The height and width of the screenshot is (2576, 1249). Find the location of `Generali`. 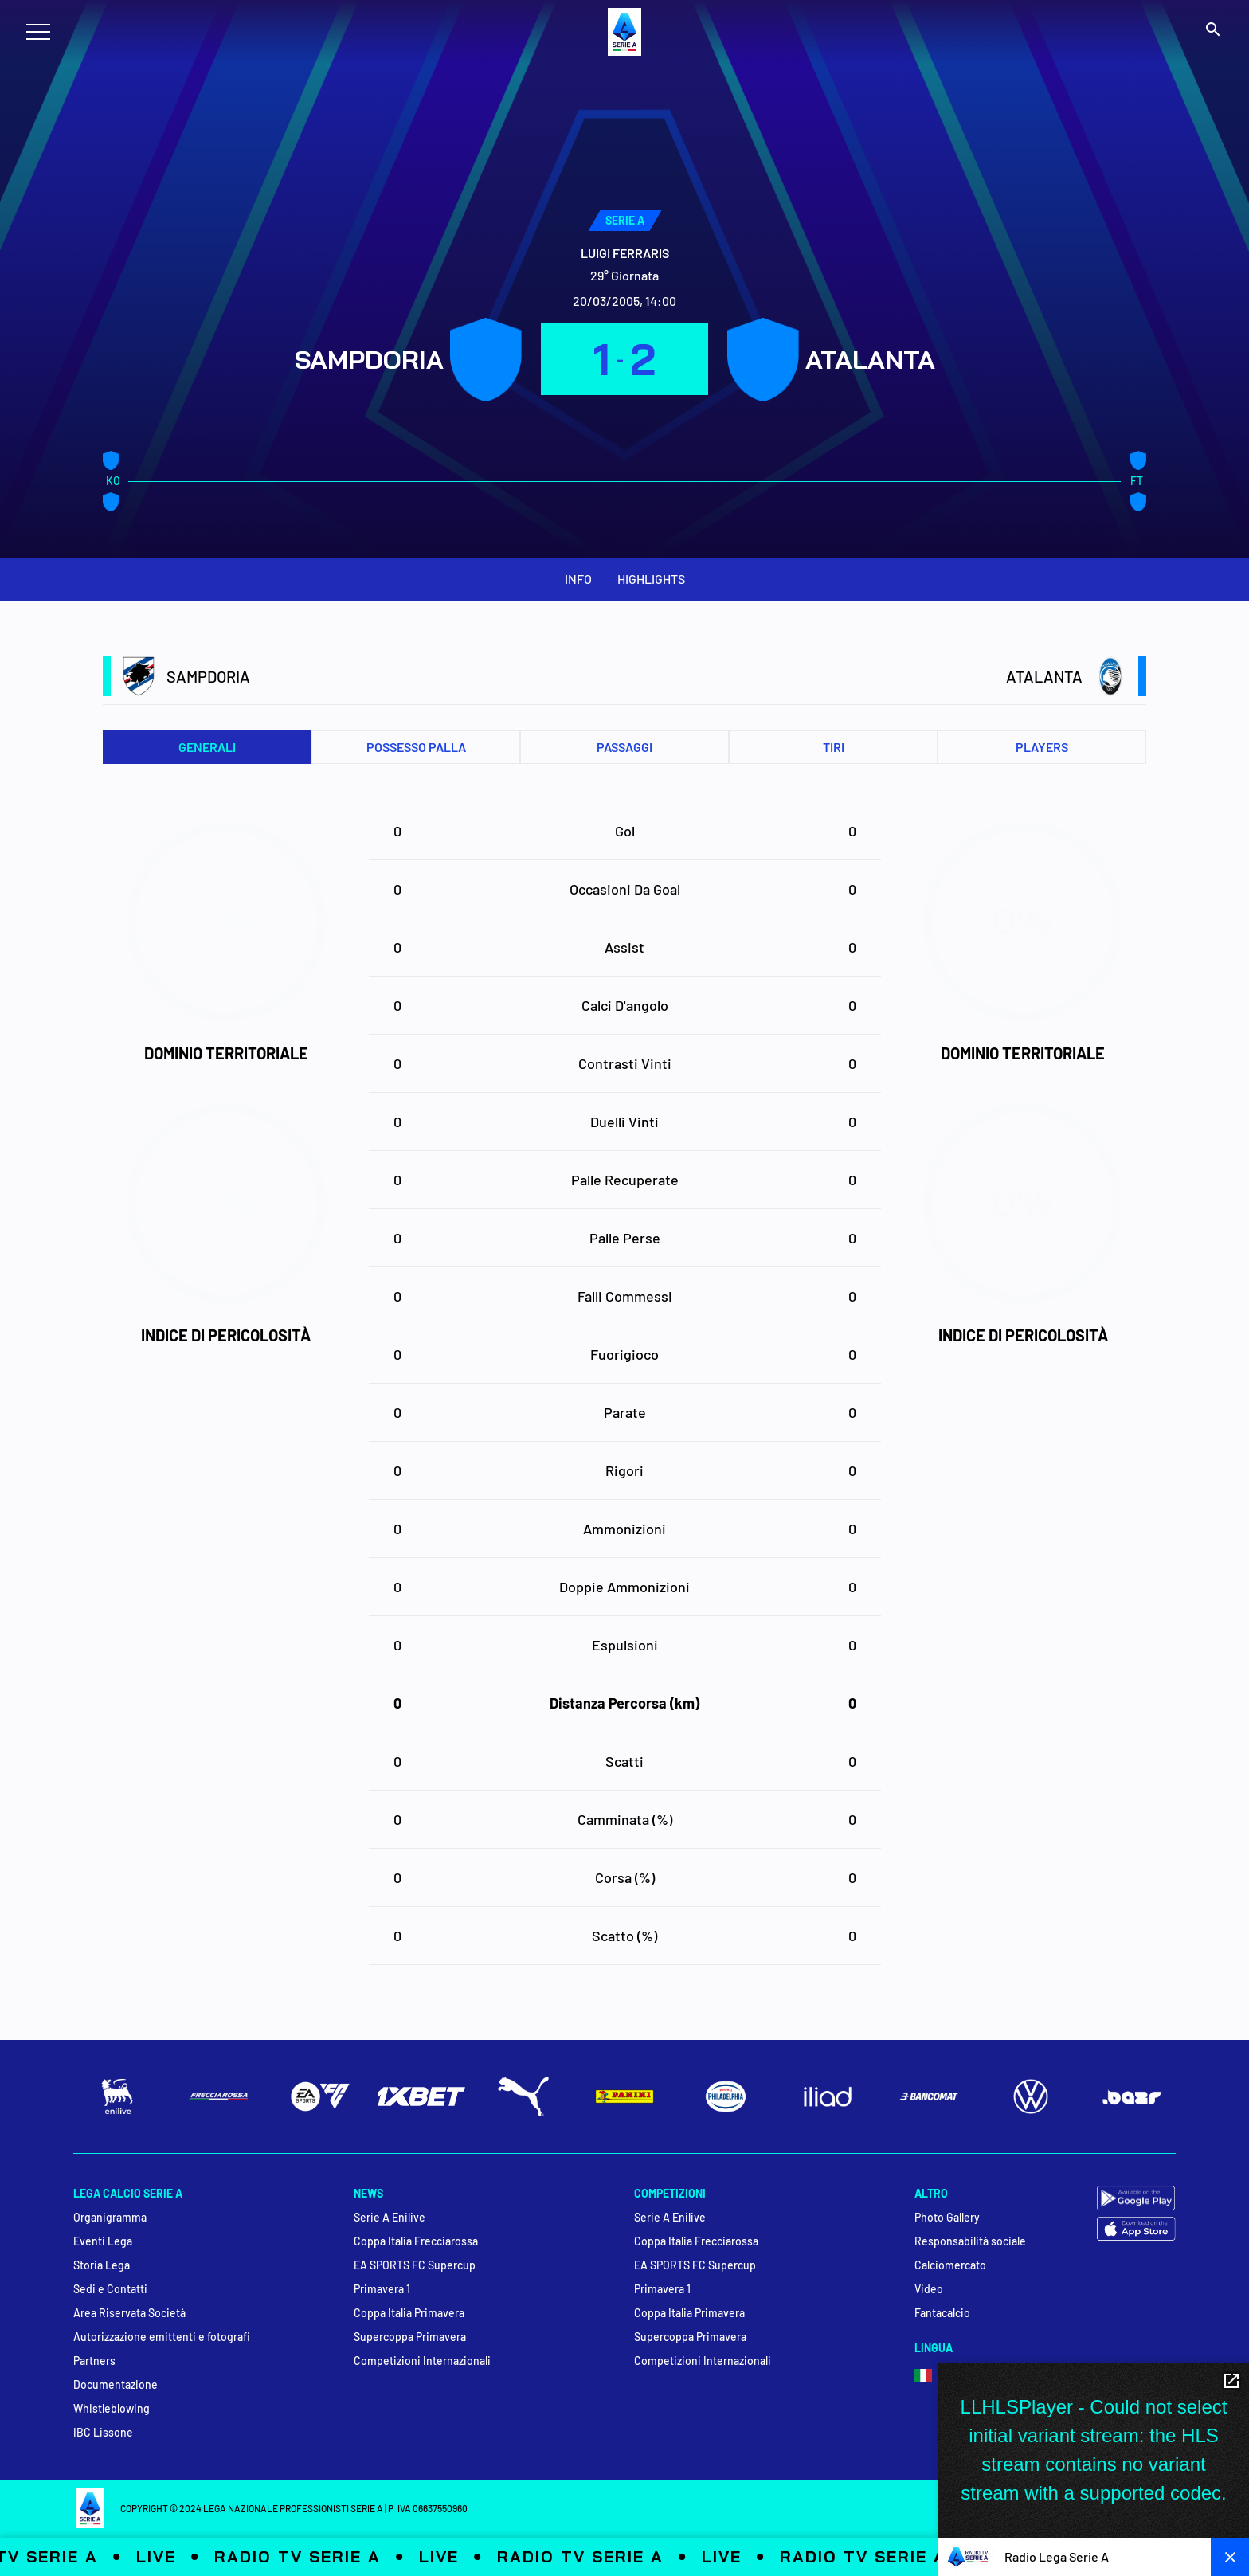

Generali is located at coordinates (207, 746).